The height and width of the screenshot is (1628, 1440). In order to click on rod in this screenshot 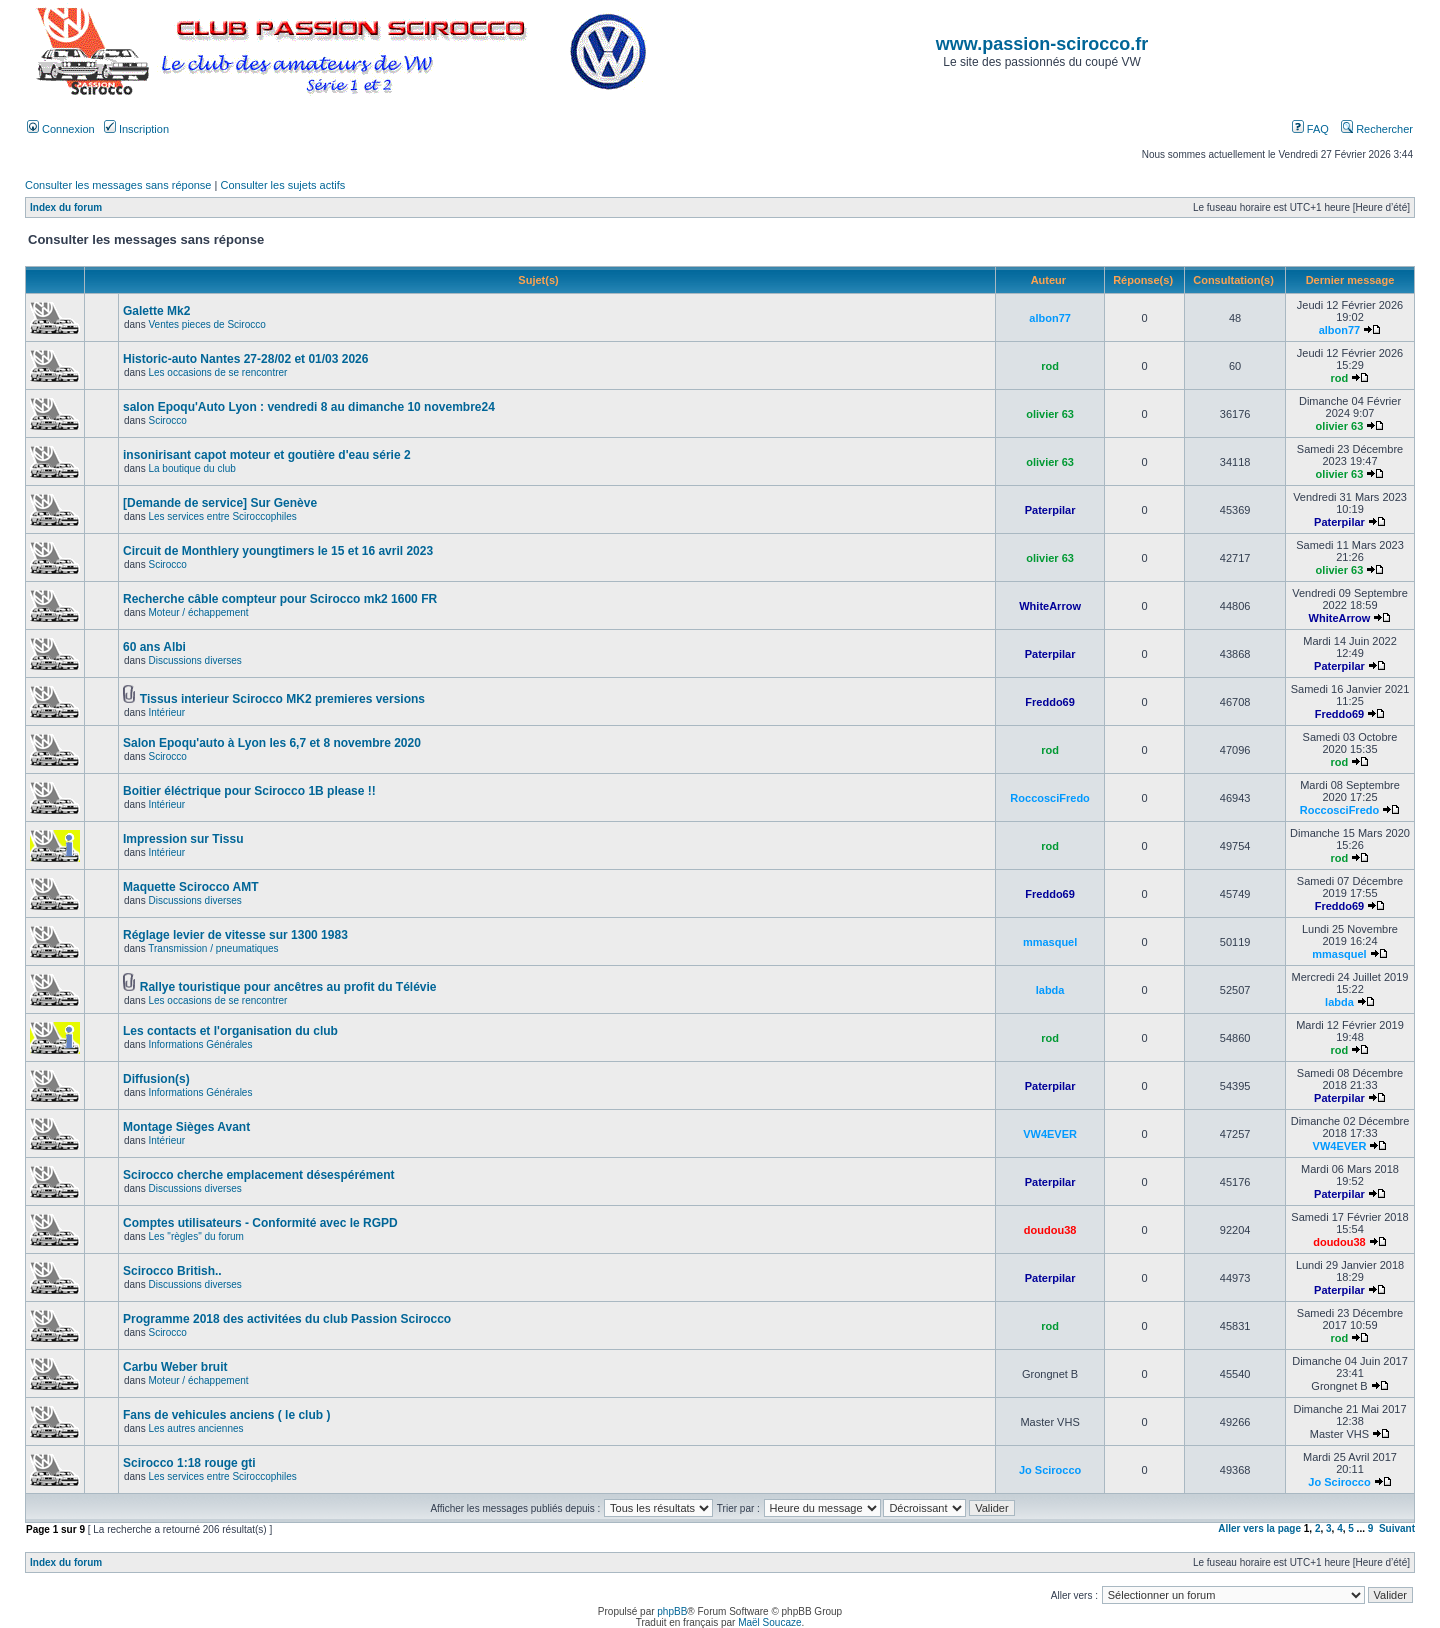, I will do `click(1050, 366)`.